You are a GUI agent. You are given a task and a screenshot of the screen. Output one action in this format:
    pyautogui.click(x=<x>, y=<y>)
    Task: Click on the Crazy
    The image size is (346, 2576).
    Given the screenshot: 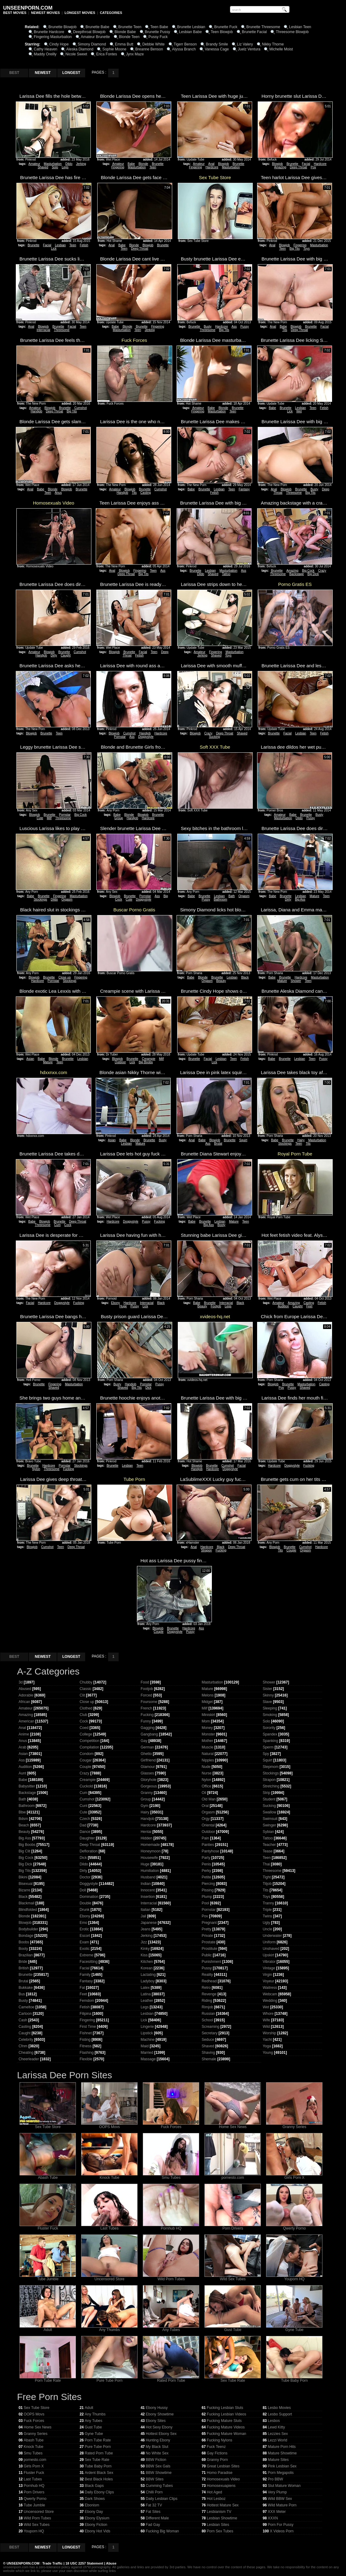 What is the action you would take?
    pyautogui.click(x=322, y=570)
    